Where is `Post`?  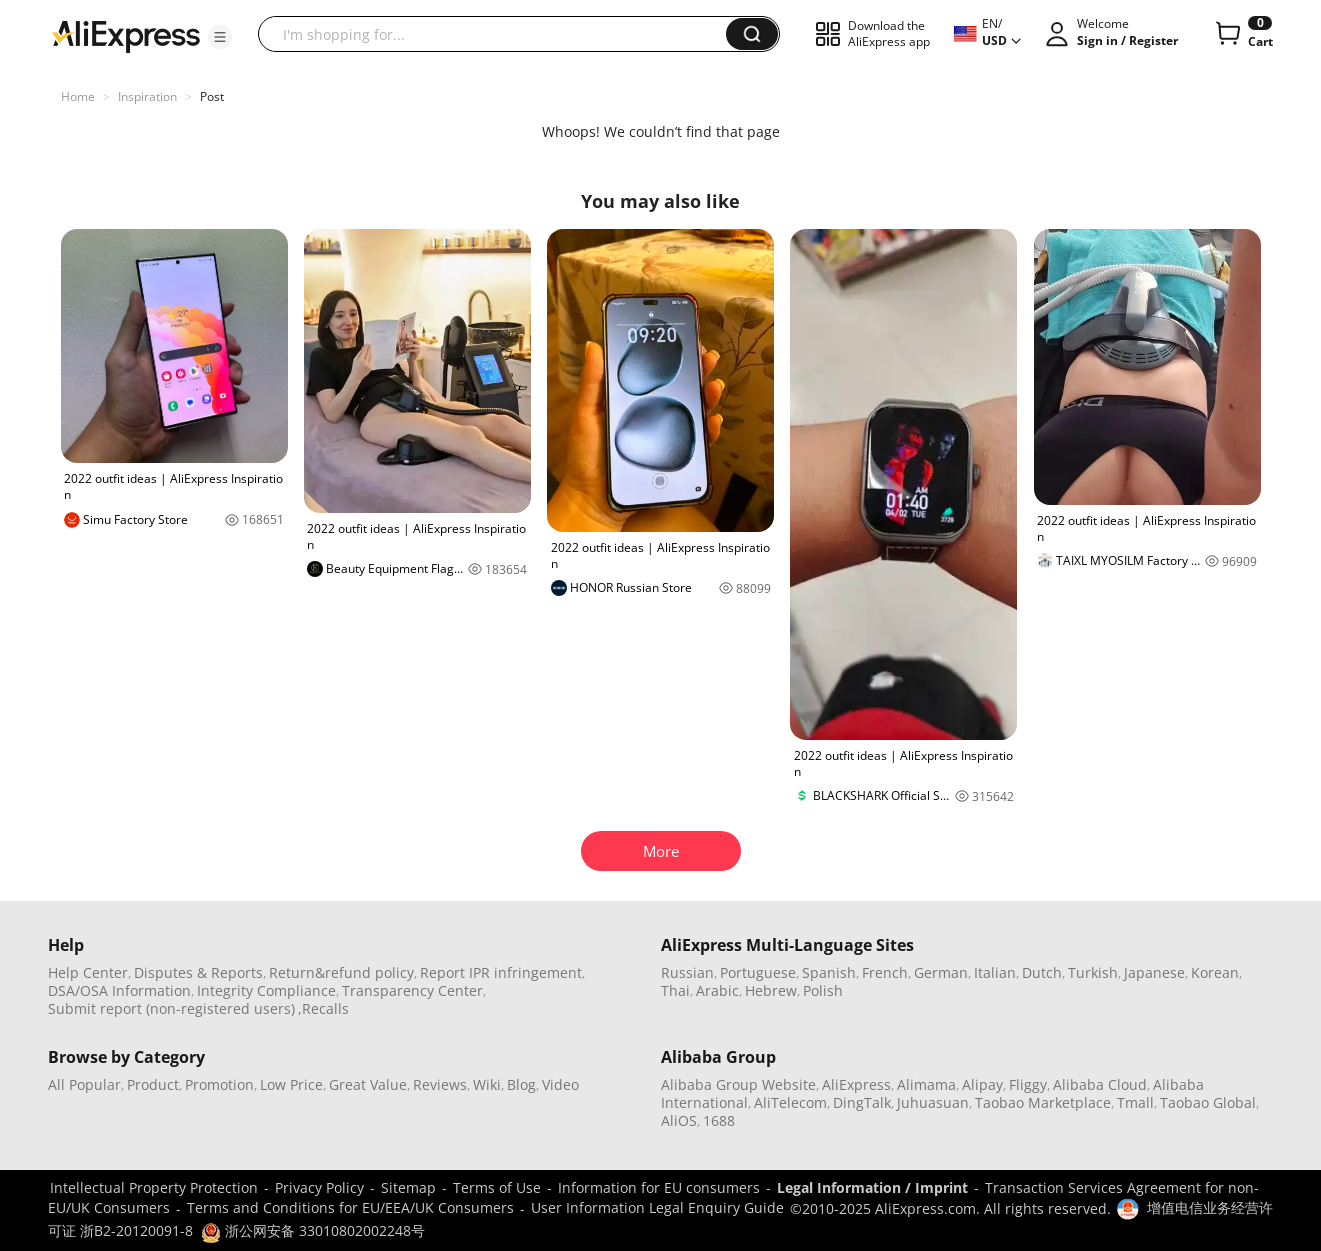 Post is located at coordinates (212, 96).